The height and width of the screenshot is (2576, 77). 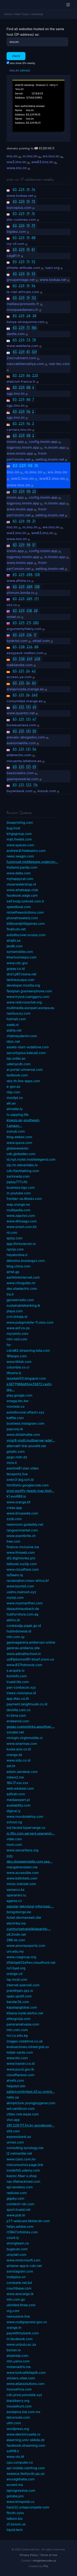 I want to click on vivo.app, so click(x=13, y=2120).